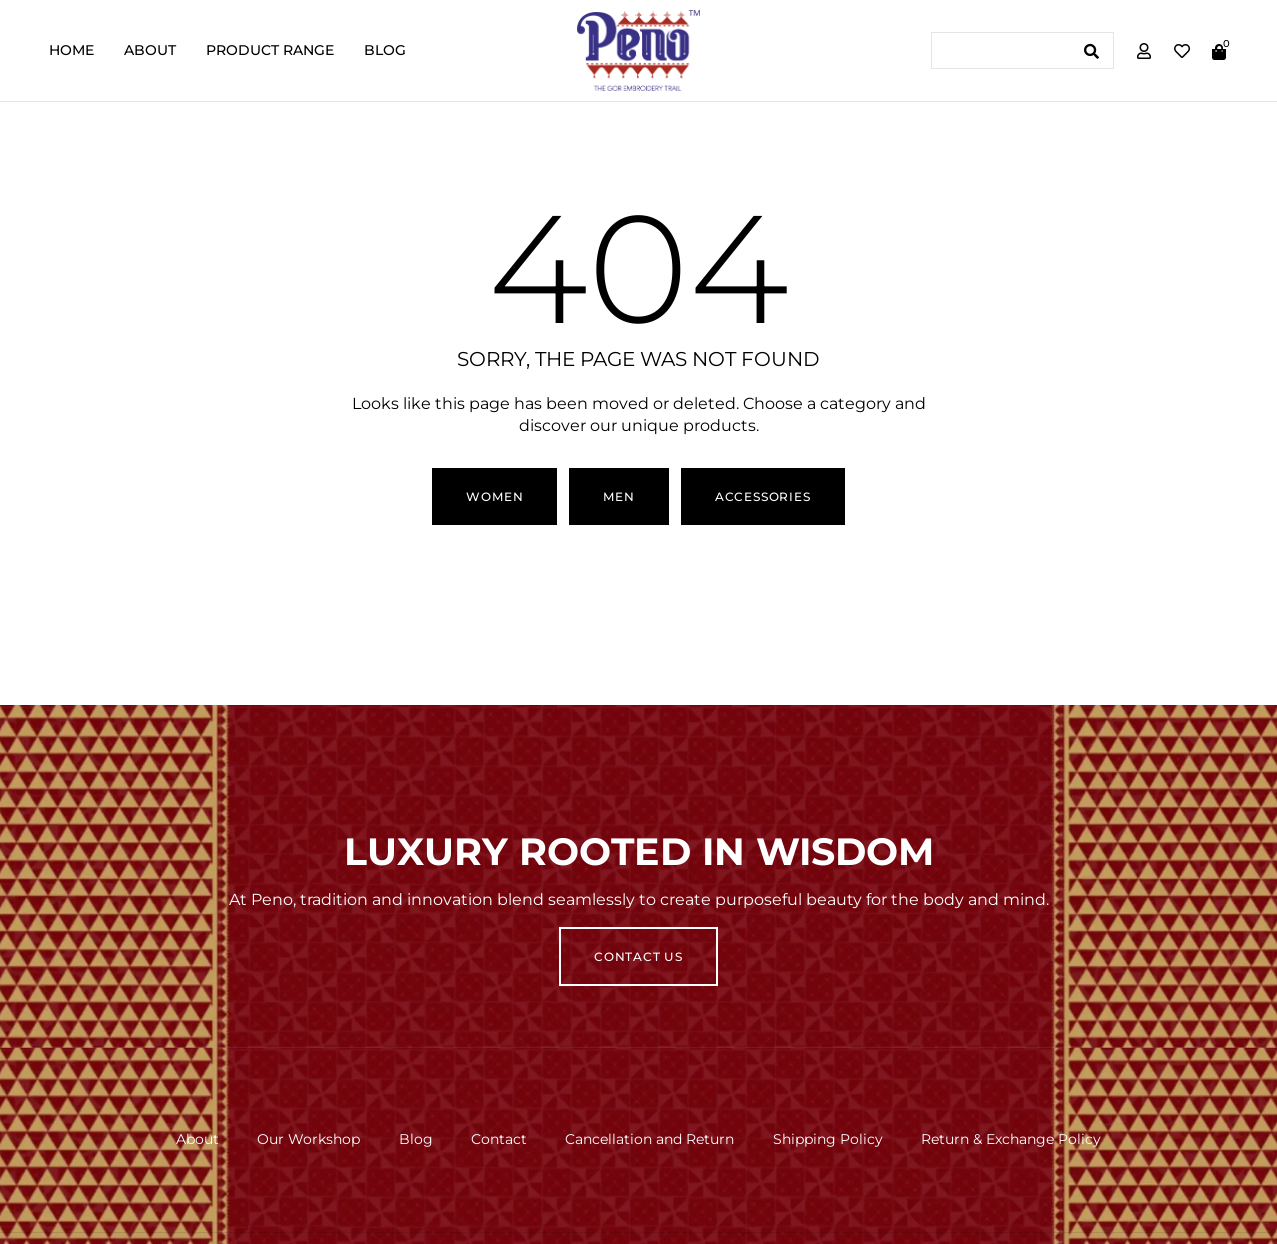  I want to click on About, so click(150, 50).